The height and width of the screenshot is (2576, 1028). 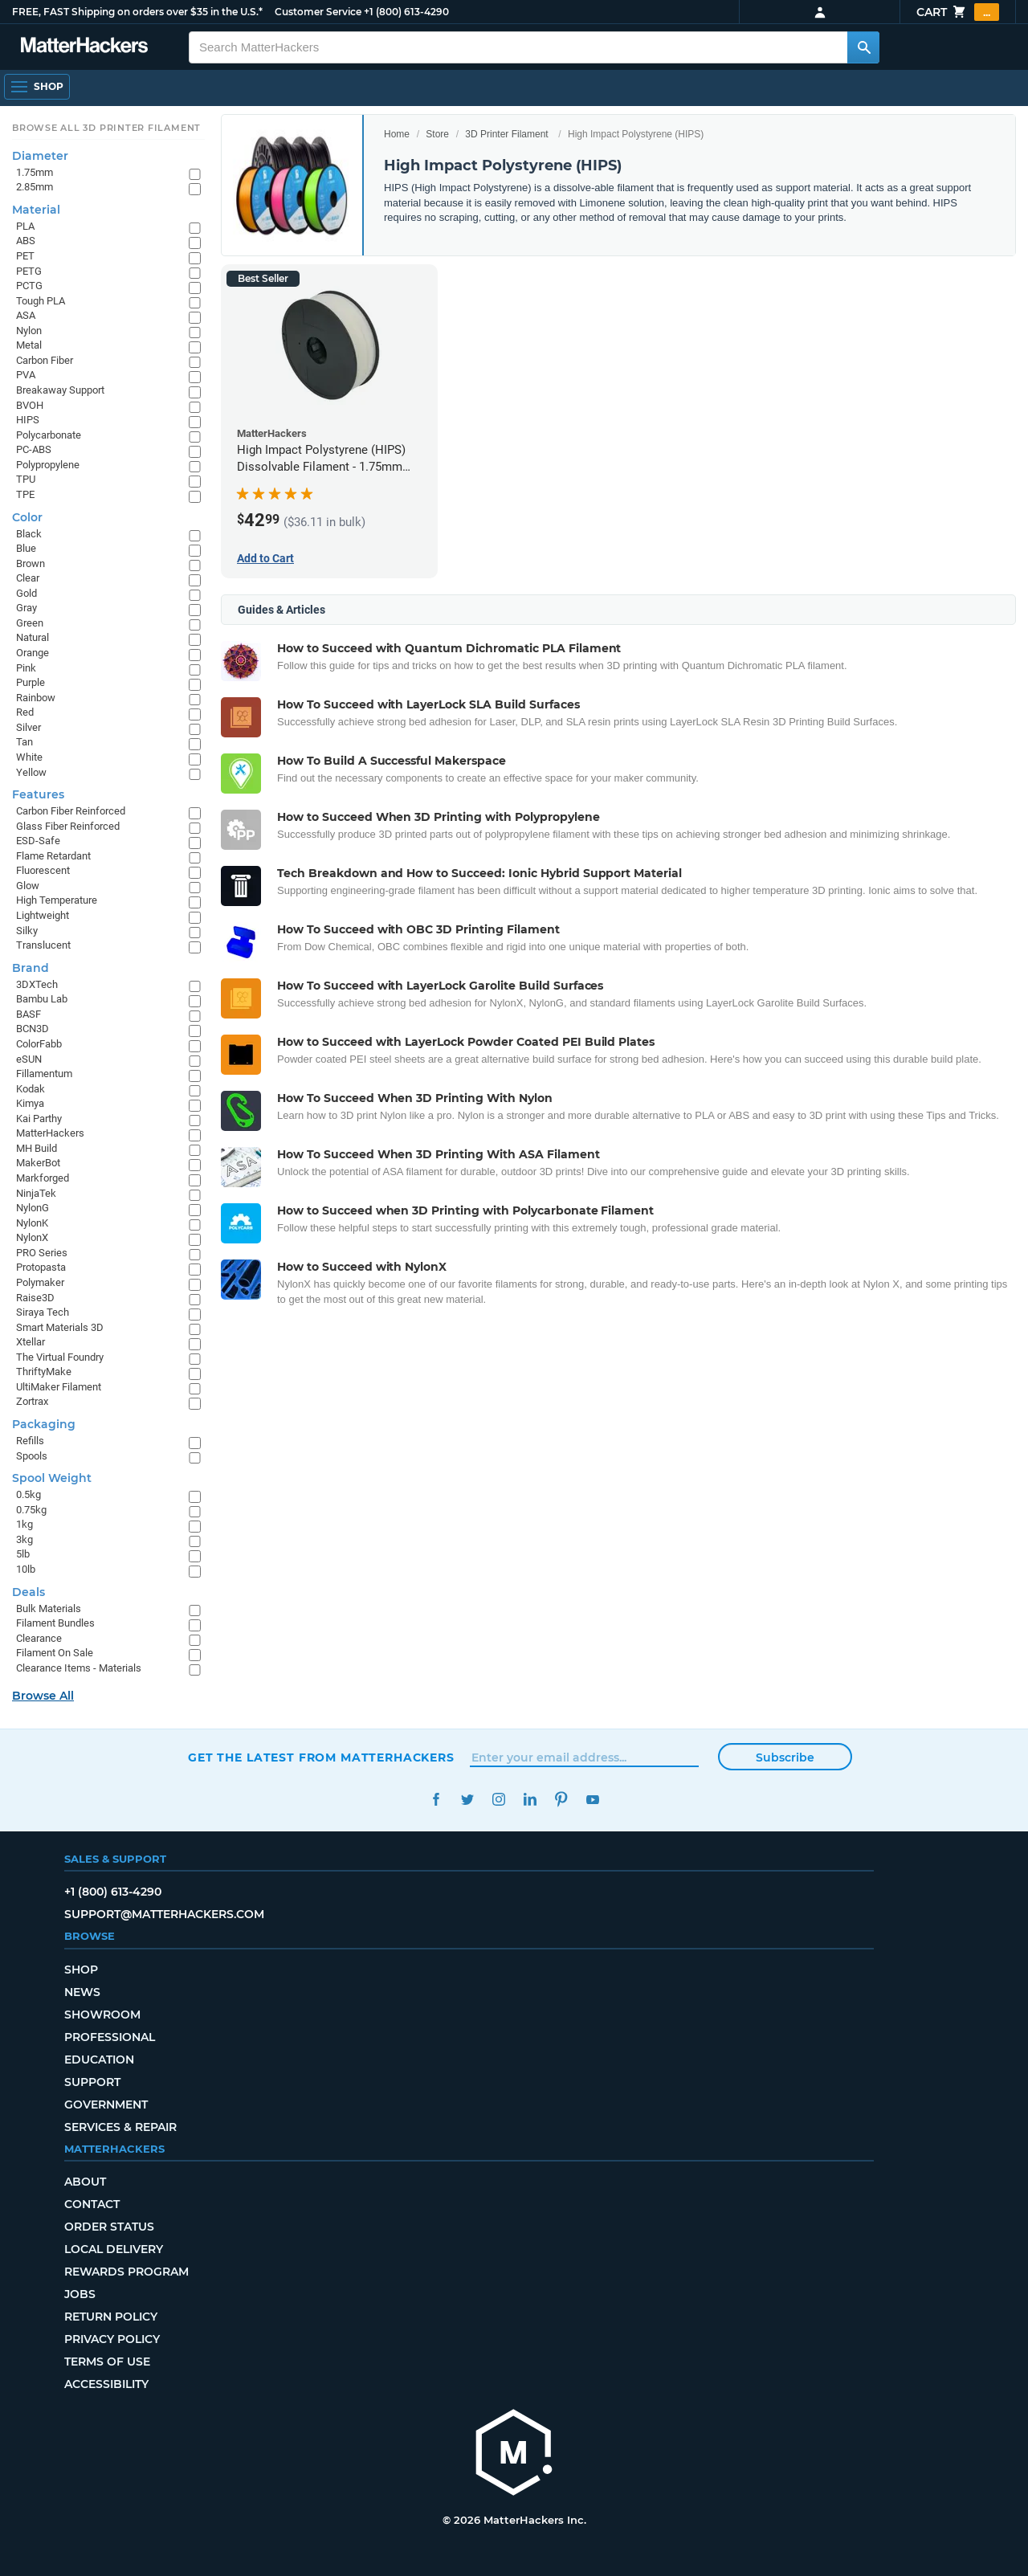 I want to click on [MatterHackers home], so click(x=514, y=2454).